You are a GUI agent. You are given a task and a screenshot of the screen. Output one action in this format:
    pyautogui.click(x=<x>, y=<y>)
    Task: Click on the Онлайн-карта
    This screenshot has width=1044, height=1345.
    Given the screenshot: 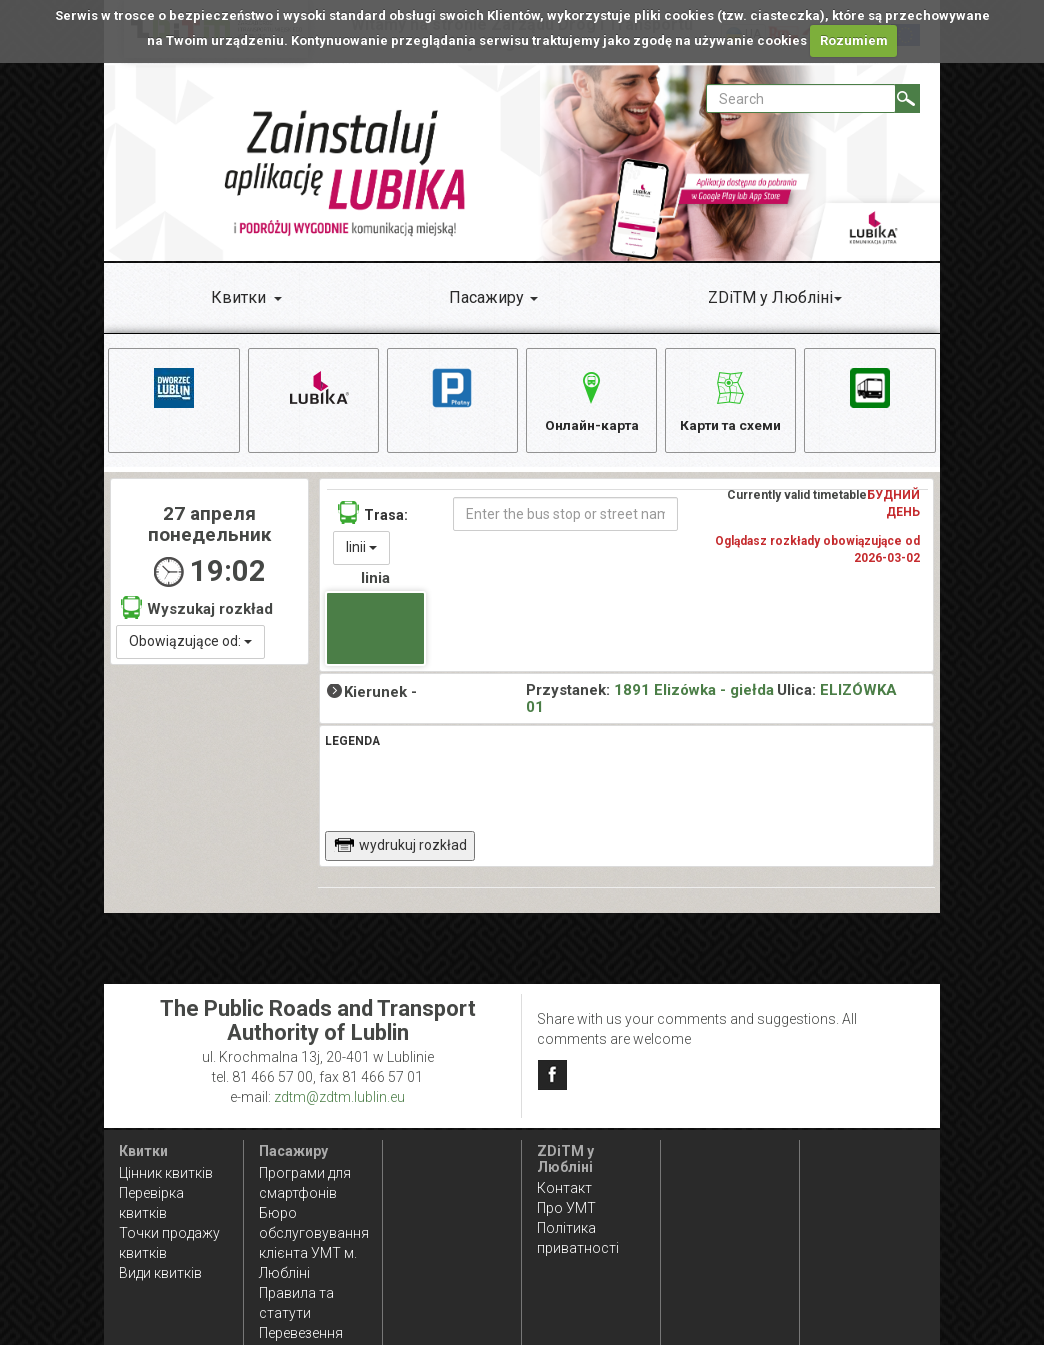 What is the action you would take?
    pyautogui.click(x=591, y=398)
    